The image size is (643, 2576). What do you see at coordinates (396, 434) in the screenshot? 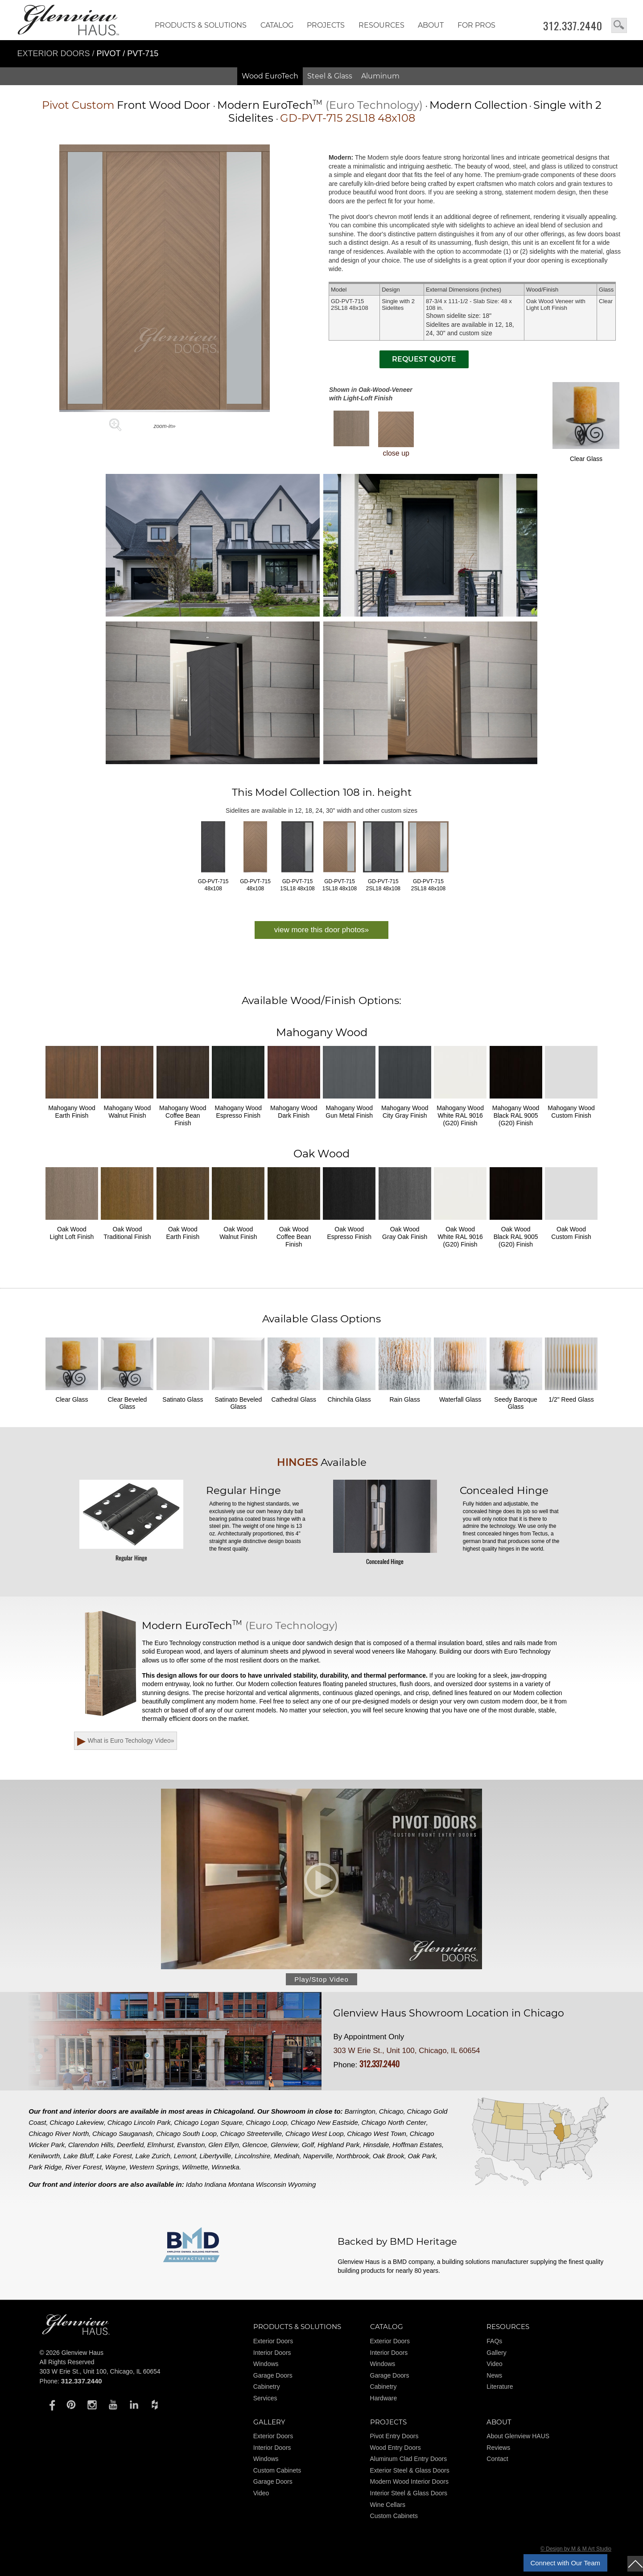
I see `close up` at bounding box center [396, 434].